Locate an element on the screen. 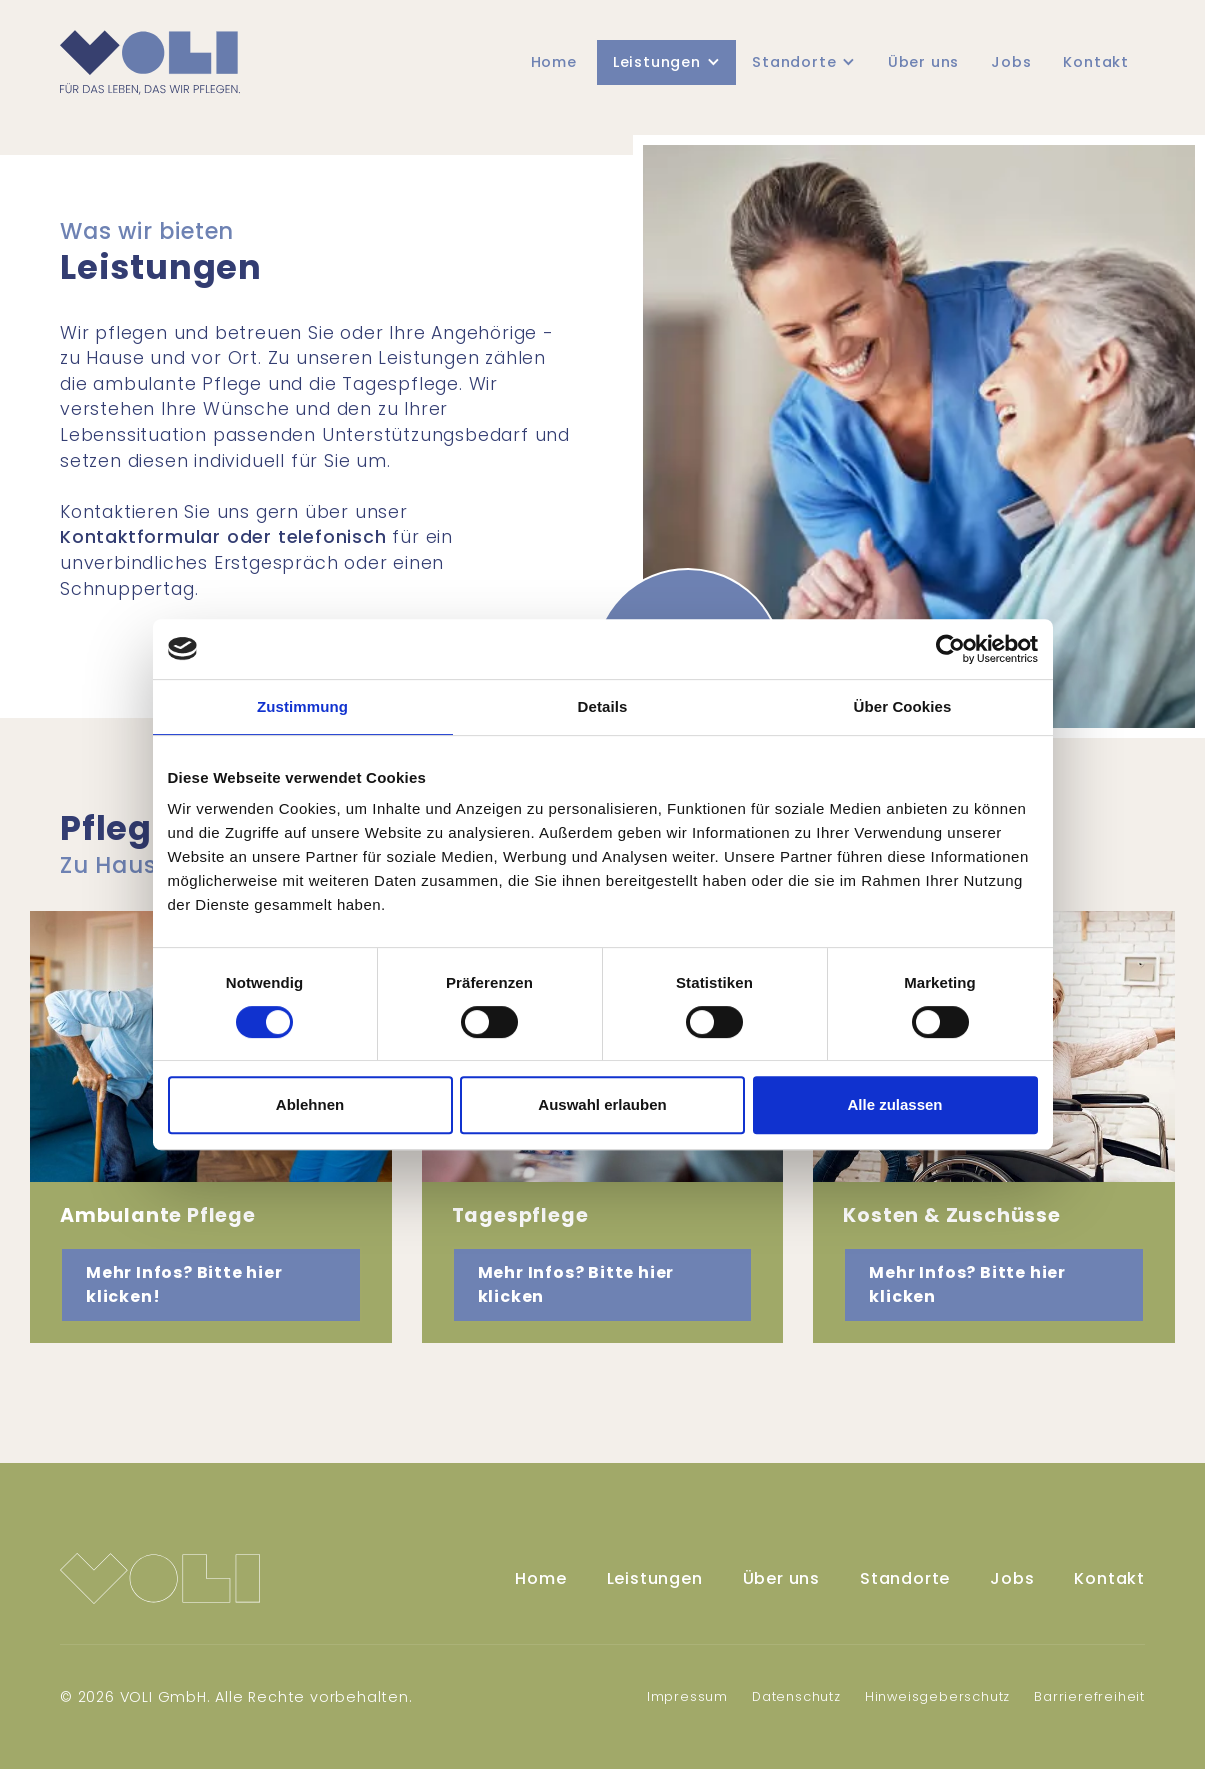  Über uns is located at coordinates (923, 62).